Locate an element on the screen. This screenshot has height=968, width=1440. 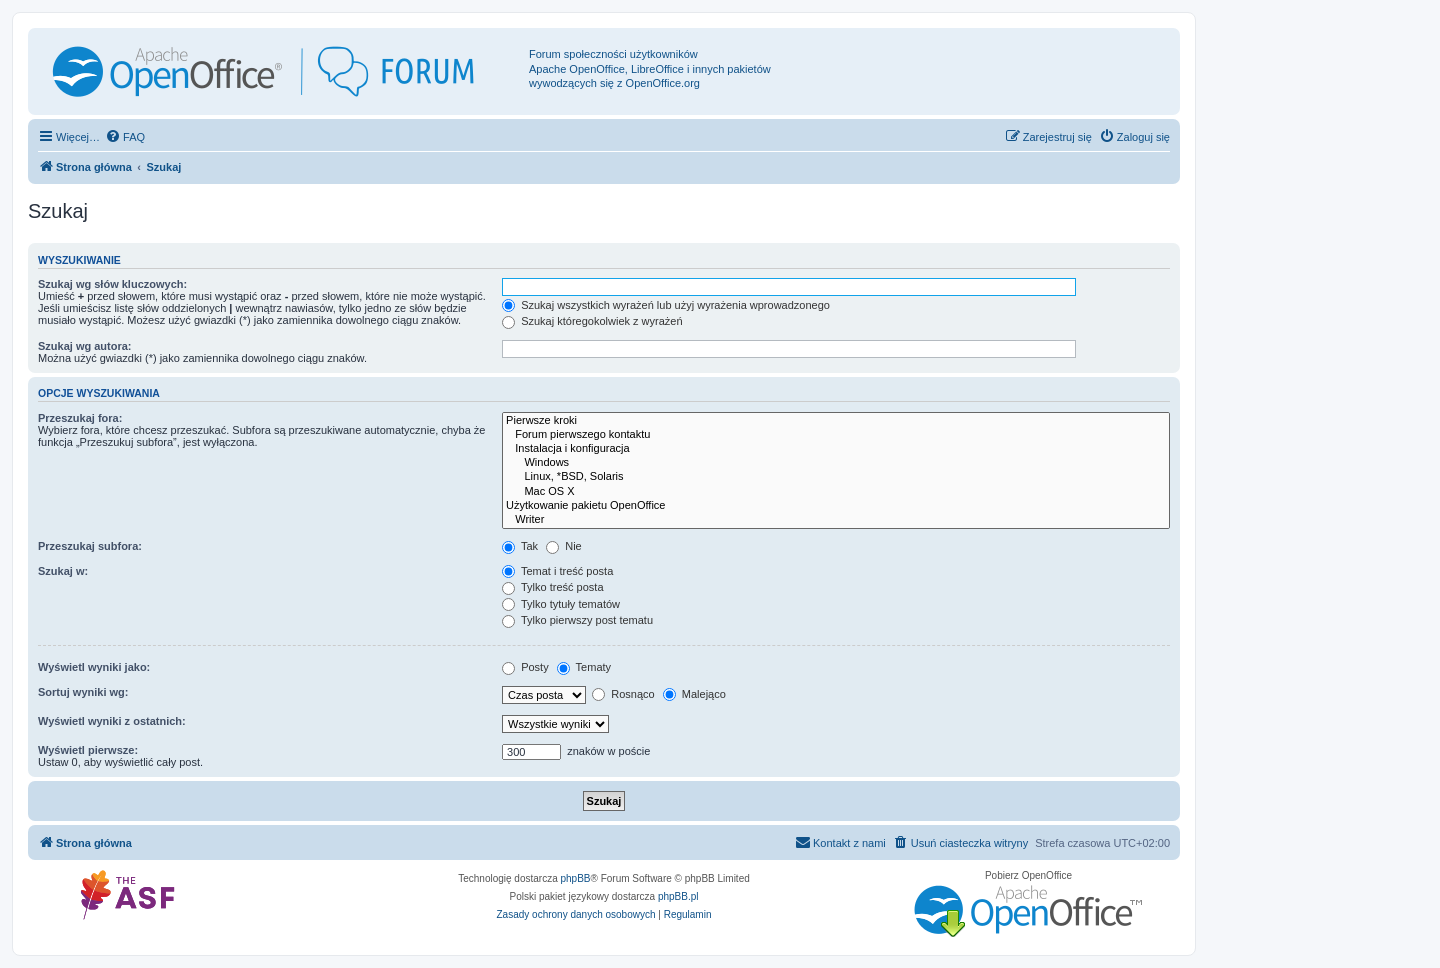
Szukaj wszystkich wyrażeń lub użyj wyrażenia wprowadzonego is located at coordinates (666, 305).